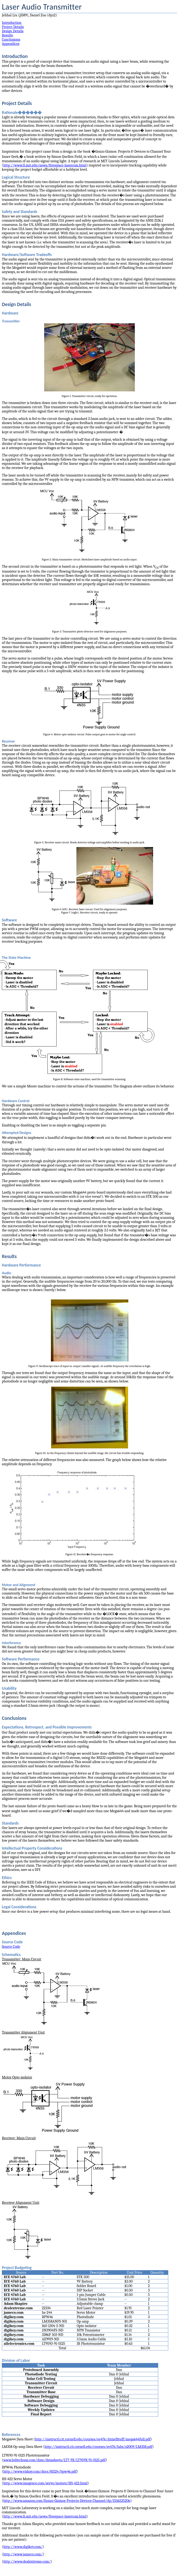  Describe the element at coordinates (23, 2554) in the screenshot. I see `http://www.jameco.com/` at that location.